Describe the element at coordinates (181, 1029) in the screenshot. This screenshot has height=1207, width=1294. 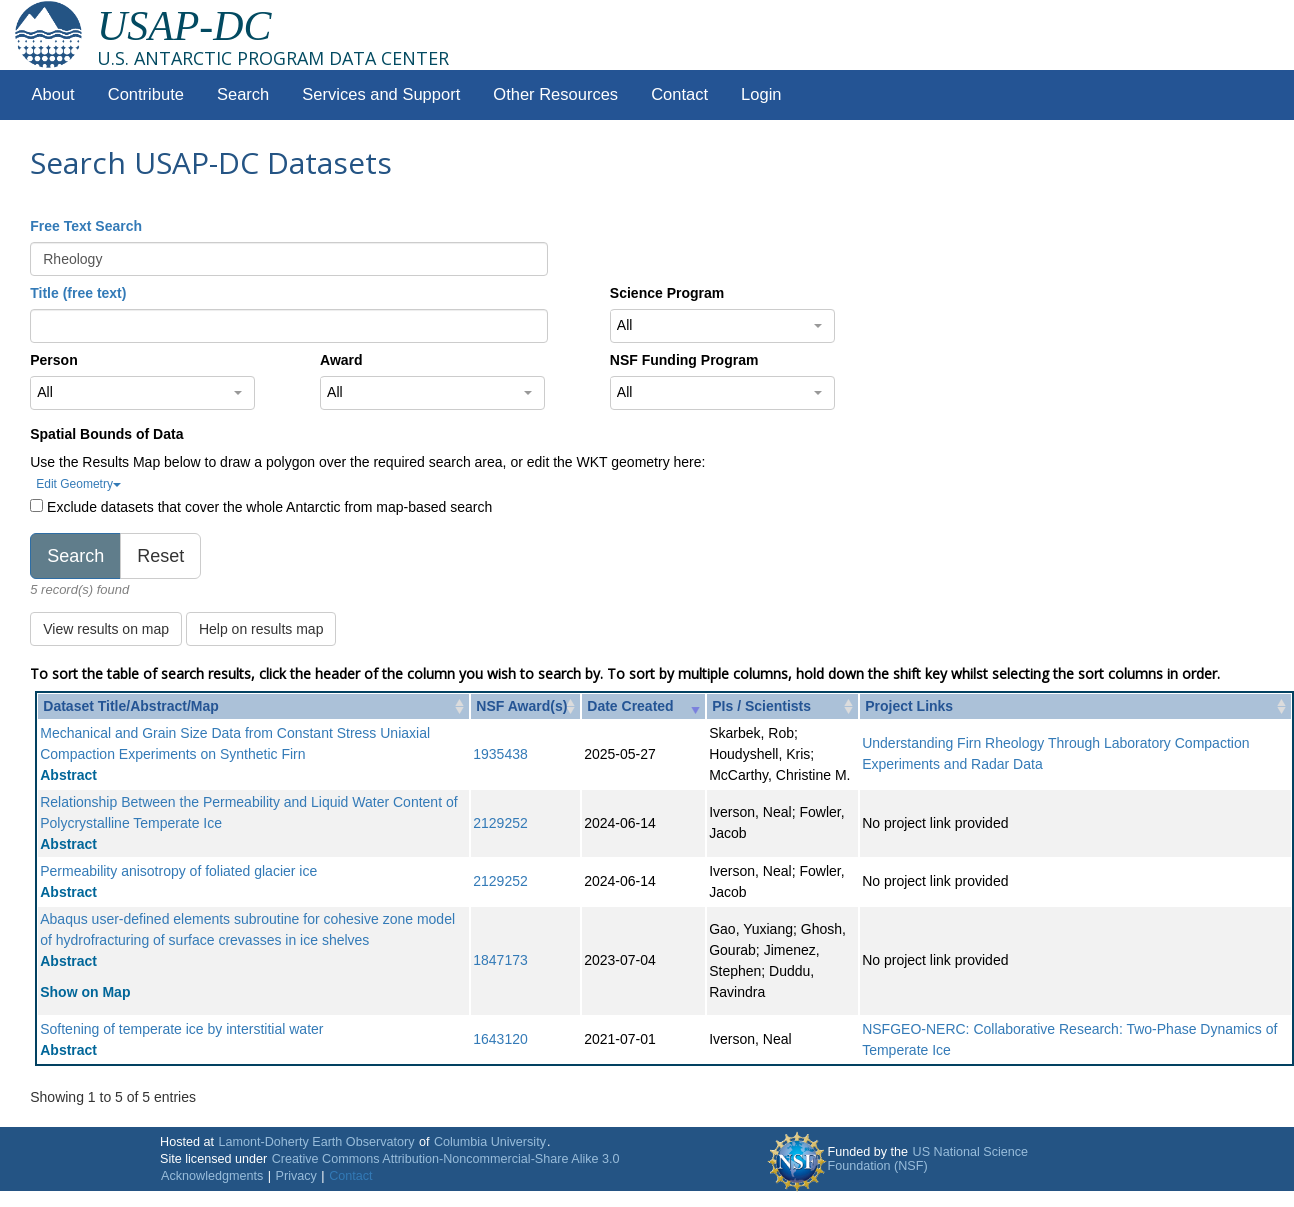
I see `Softening of temperate ice by interstitial water` at that location.